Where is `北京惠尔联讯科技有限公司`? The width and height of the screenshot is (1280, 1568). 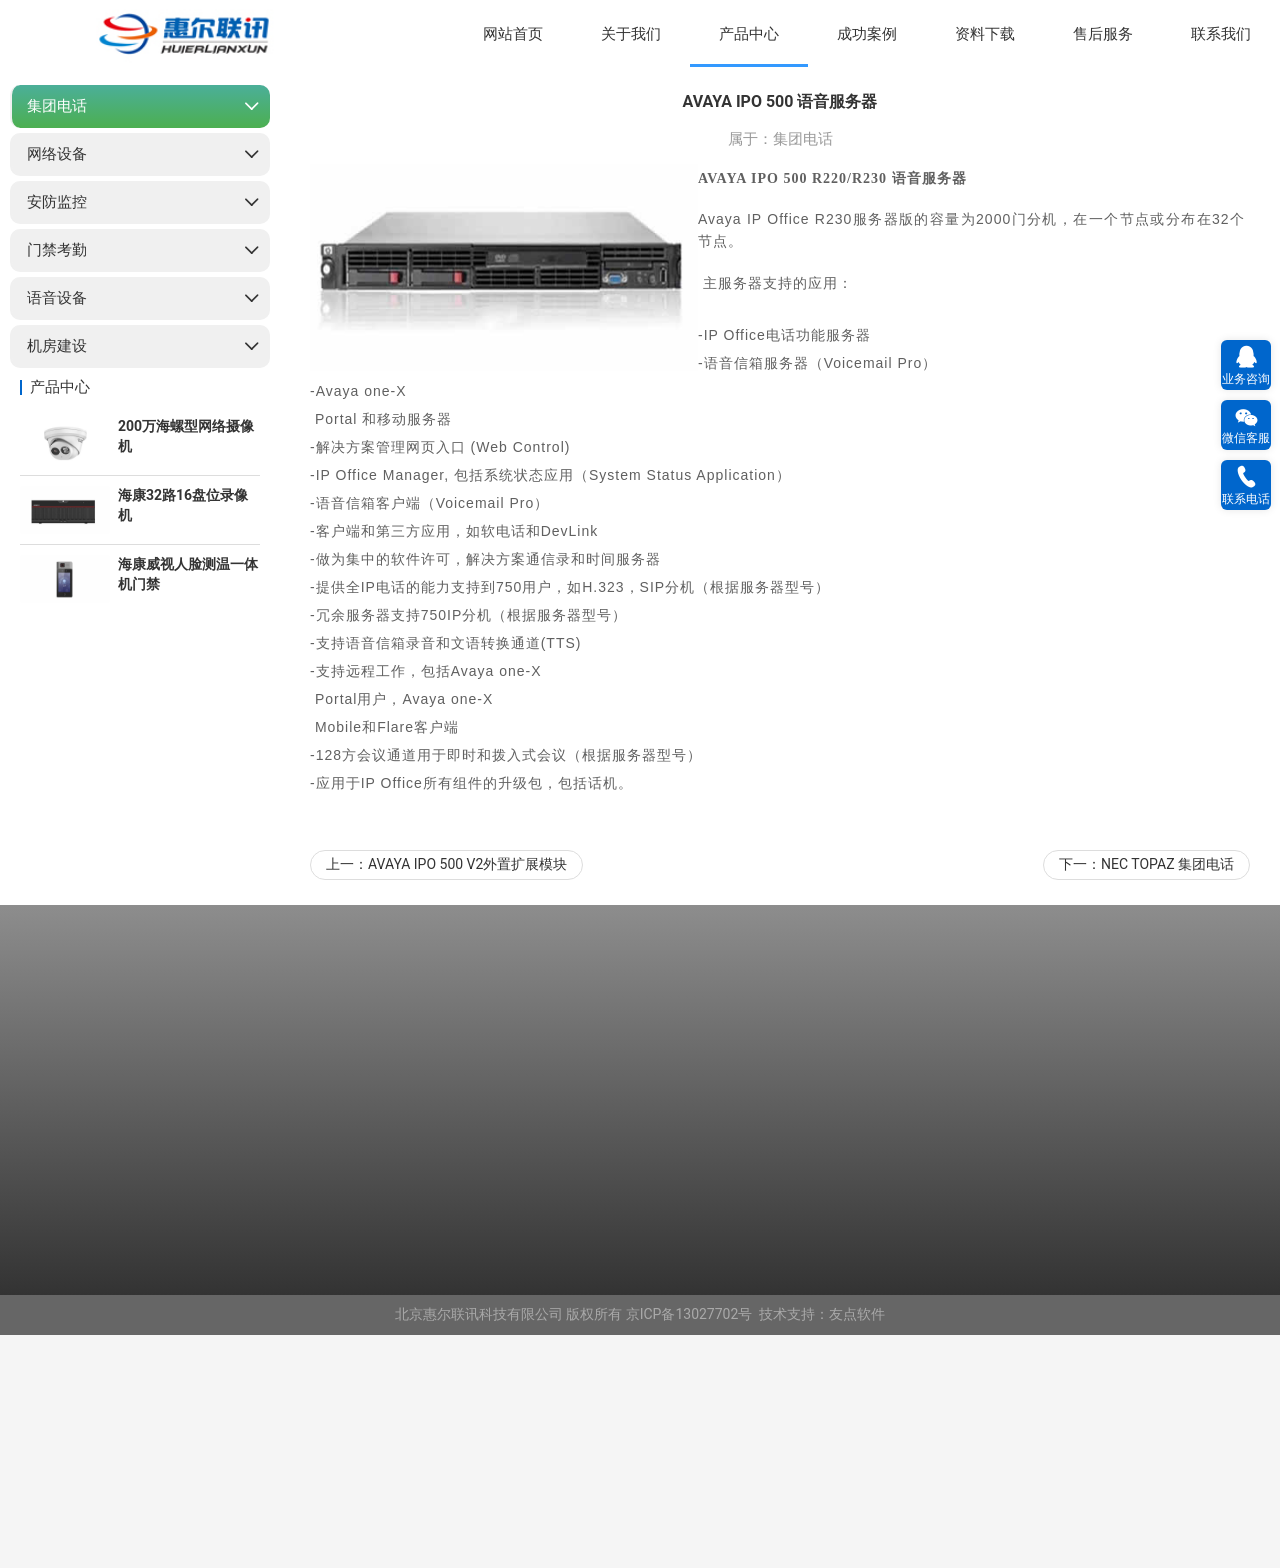 北京惠尔联讯科技有限公司 is located at coordinates (479, 1547).